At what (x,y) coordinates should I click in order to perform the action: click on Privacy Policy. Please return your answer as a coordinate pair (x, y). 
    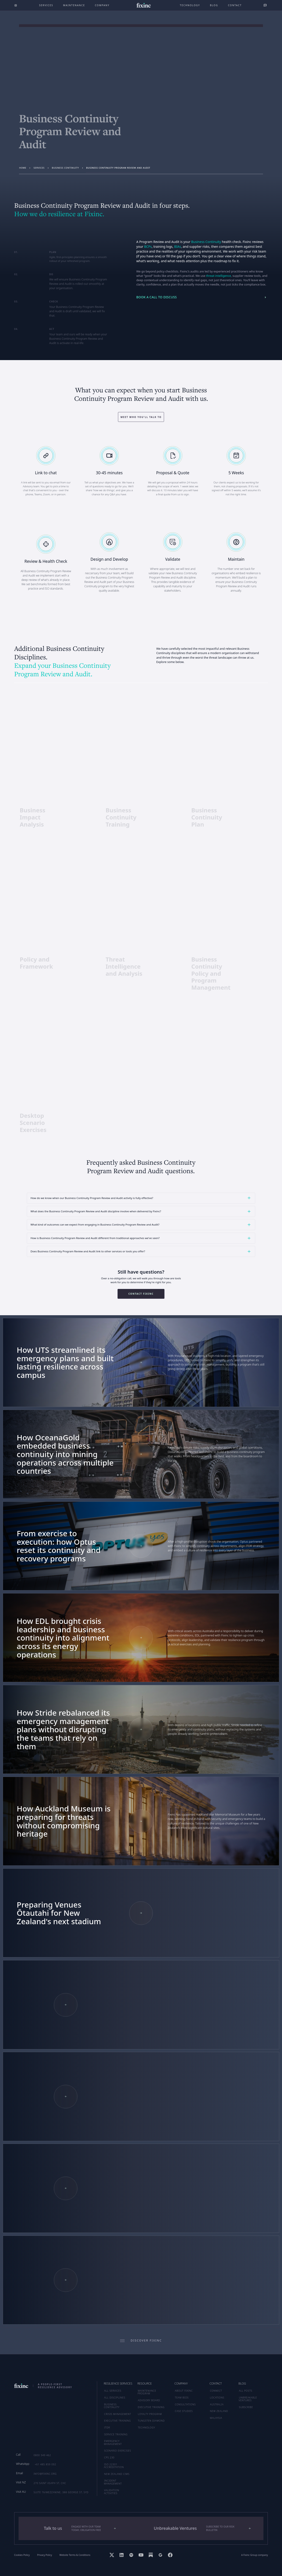
    Looking at the image, I should click on (44, 2555).